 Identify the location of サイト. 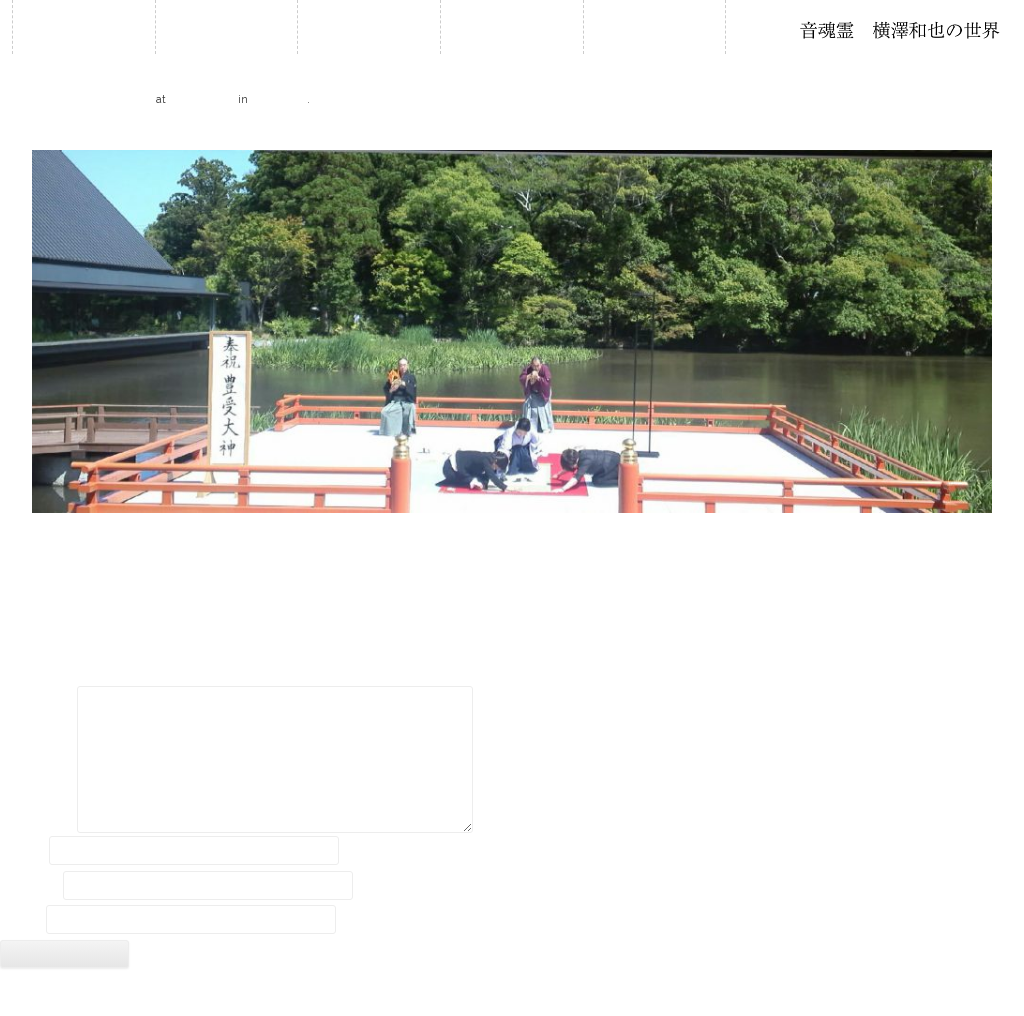
(21, 920).